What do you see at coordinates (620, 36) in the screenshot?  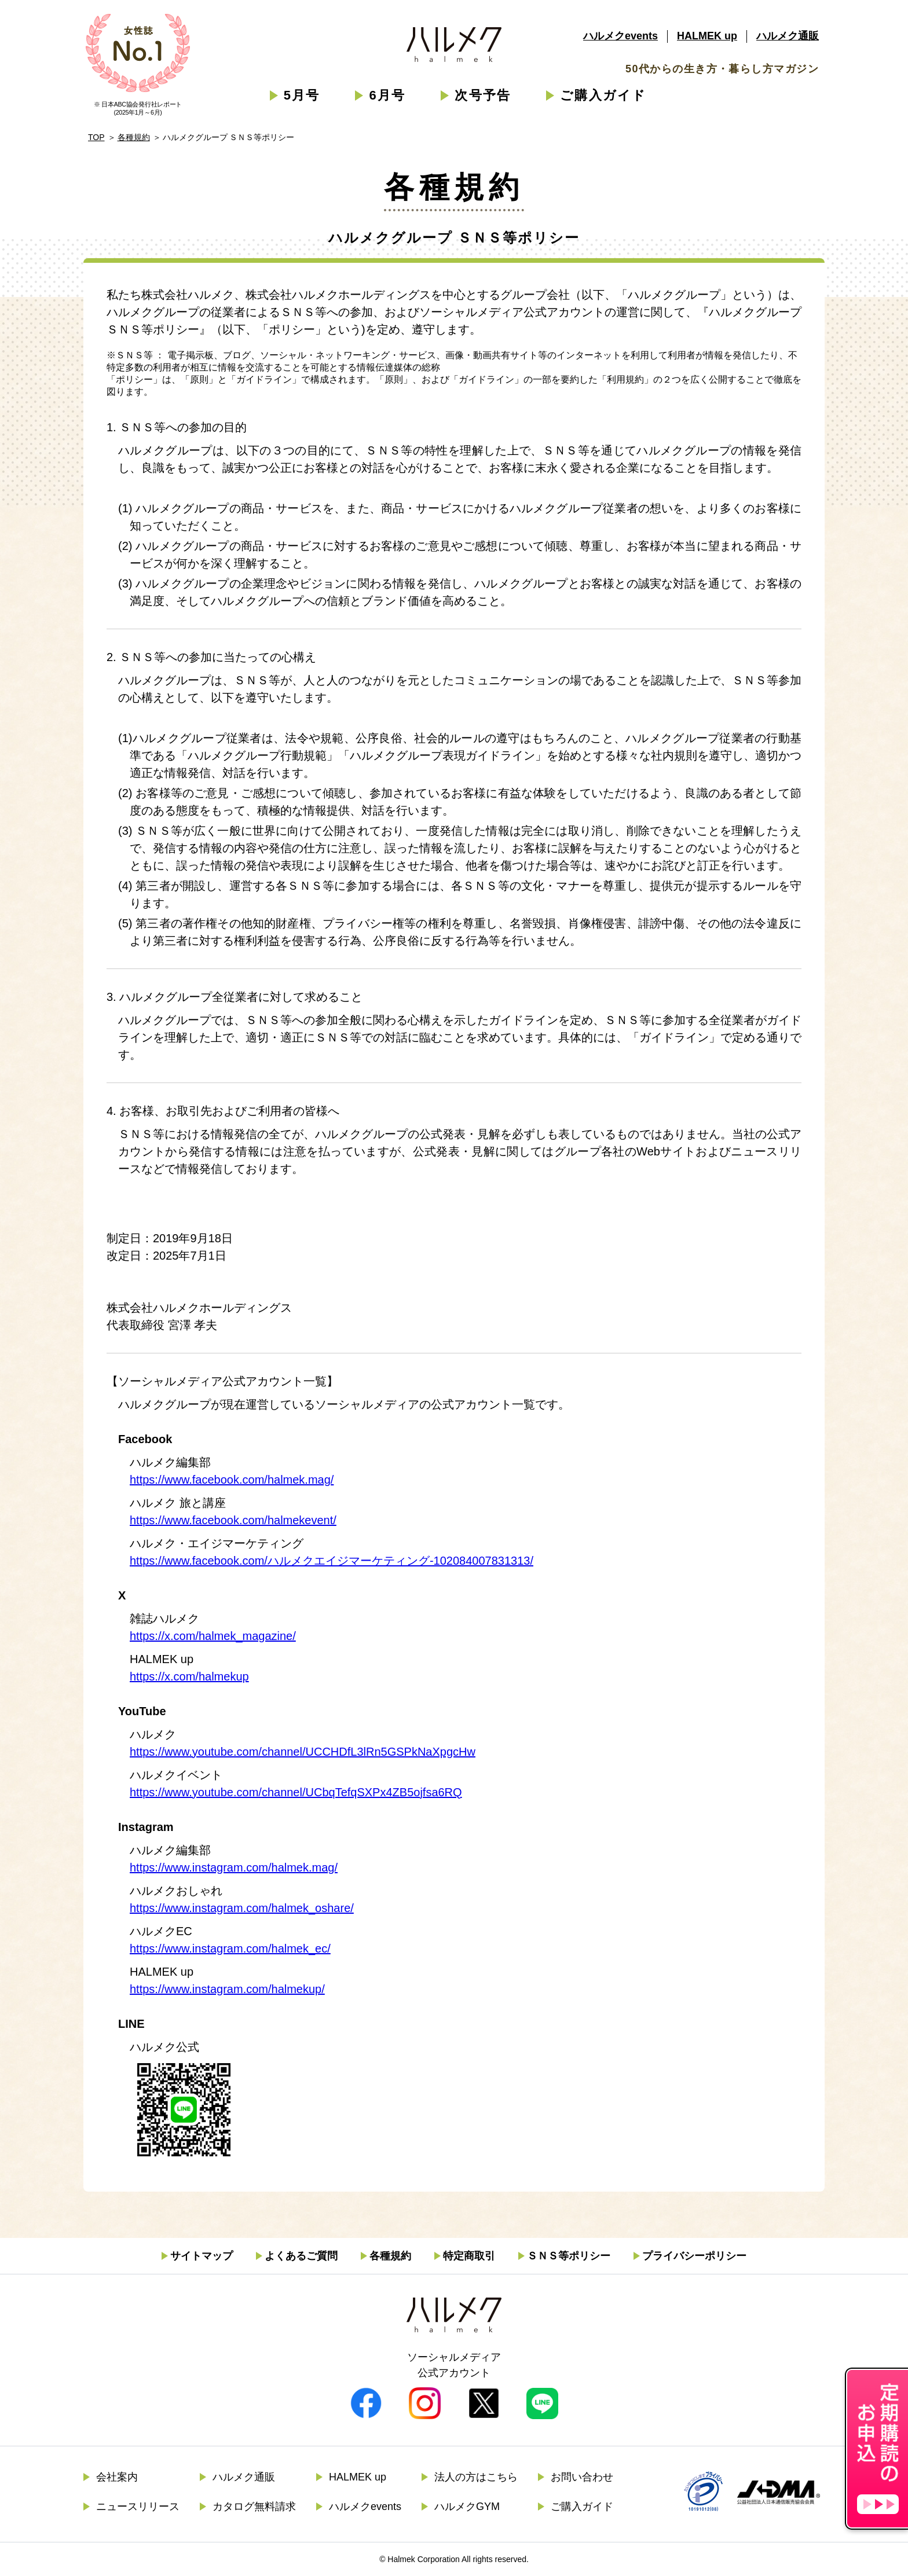 I see `ハルメクevents` at bounding box center [620, 36].